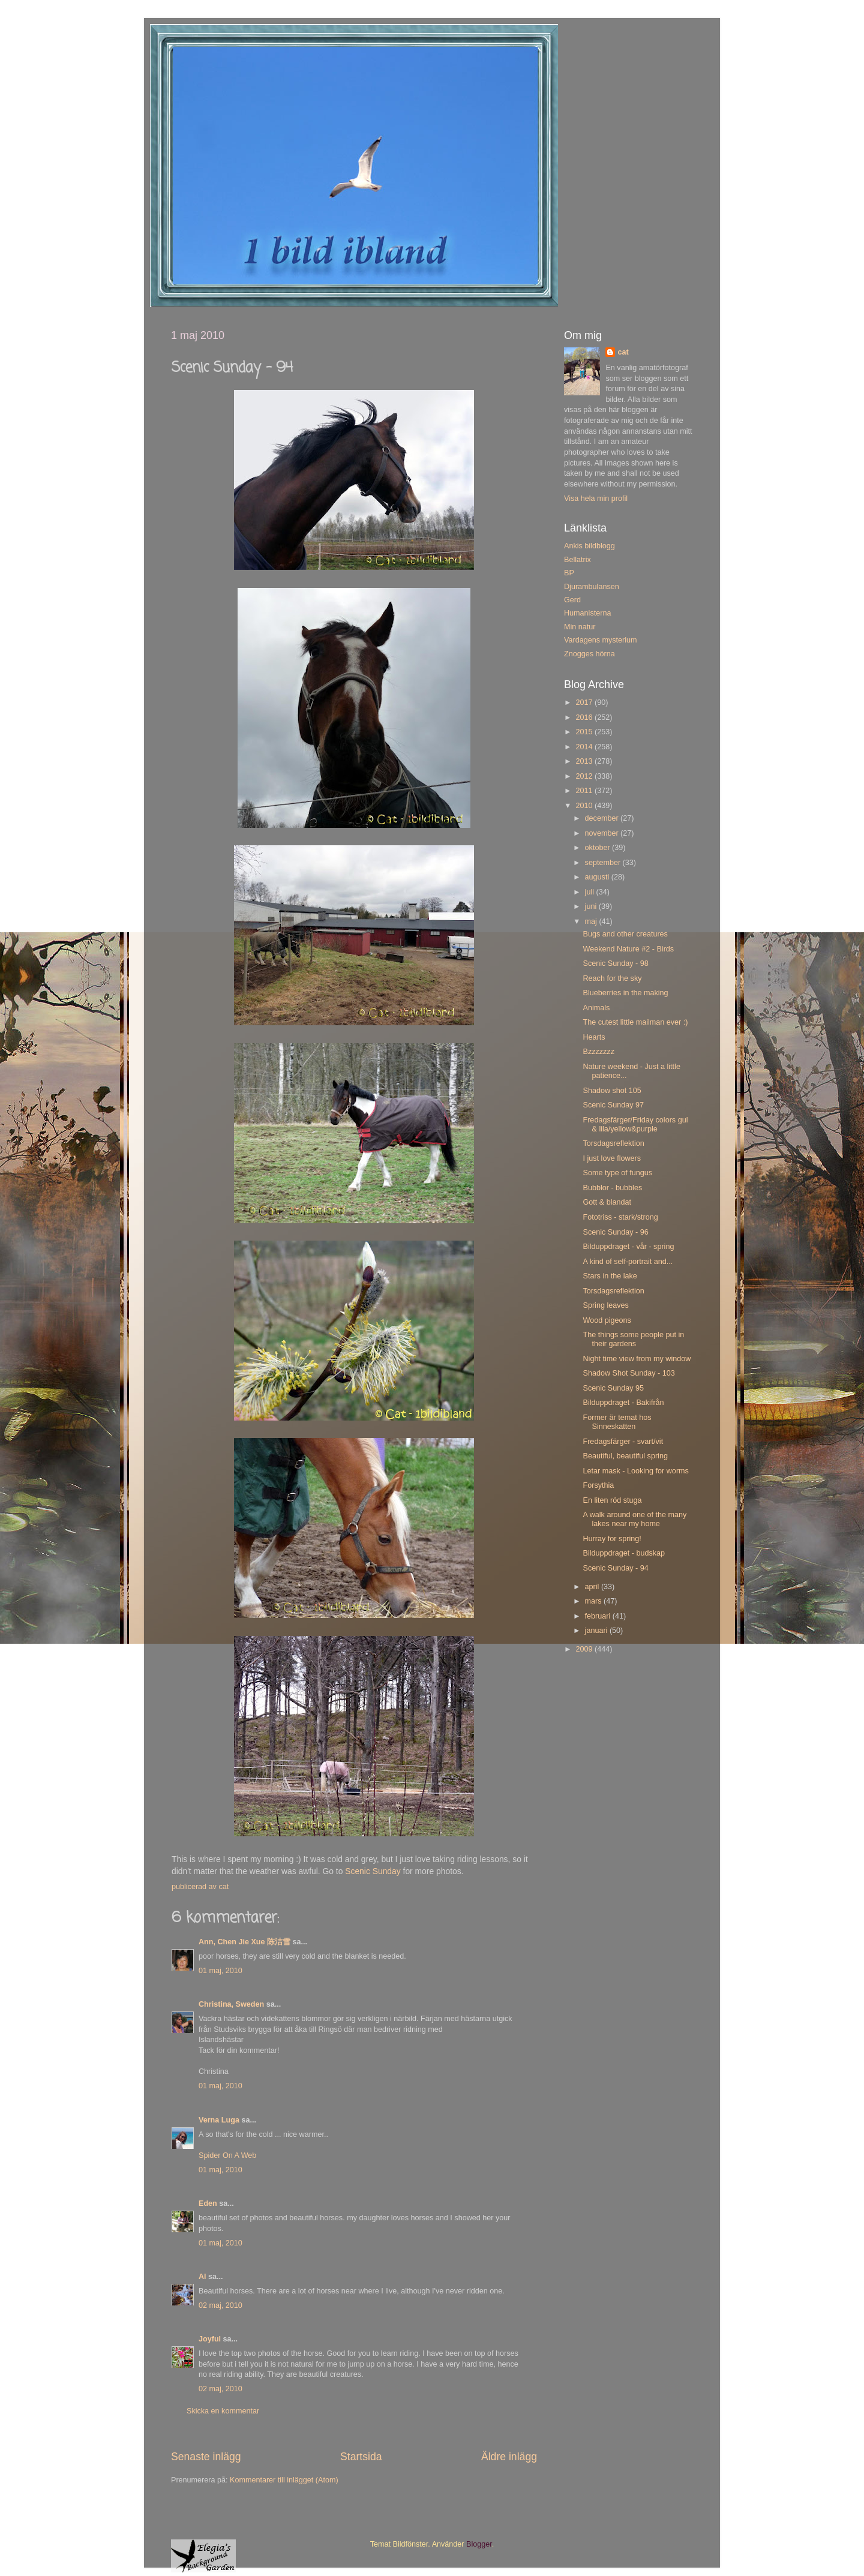 This screenshot has width=864, height=2576. What do you see at coordinates (594, 1601) in the screenshot?
I see `mars` at bounding box center [594, 1601].